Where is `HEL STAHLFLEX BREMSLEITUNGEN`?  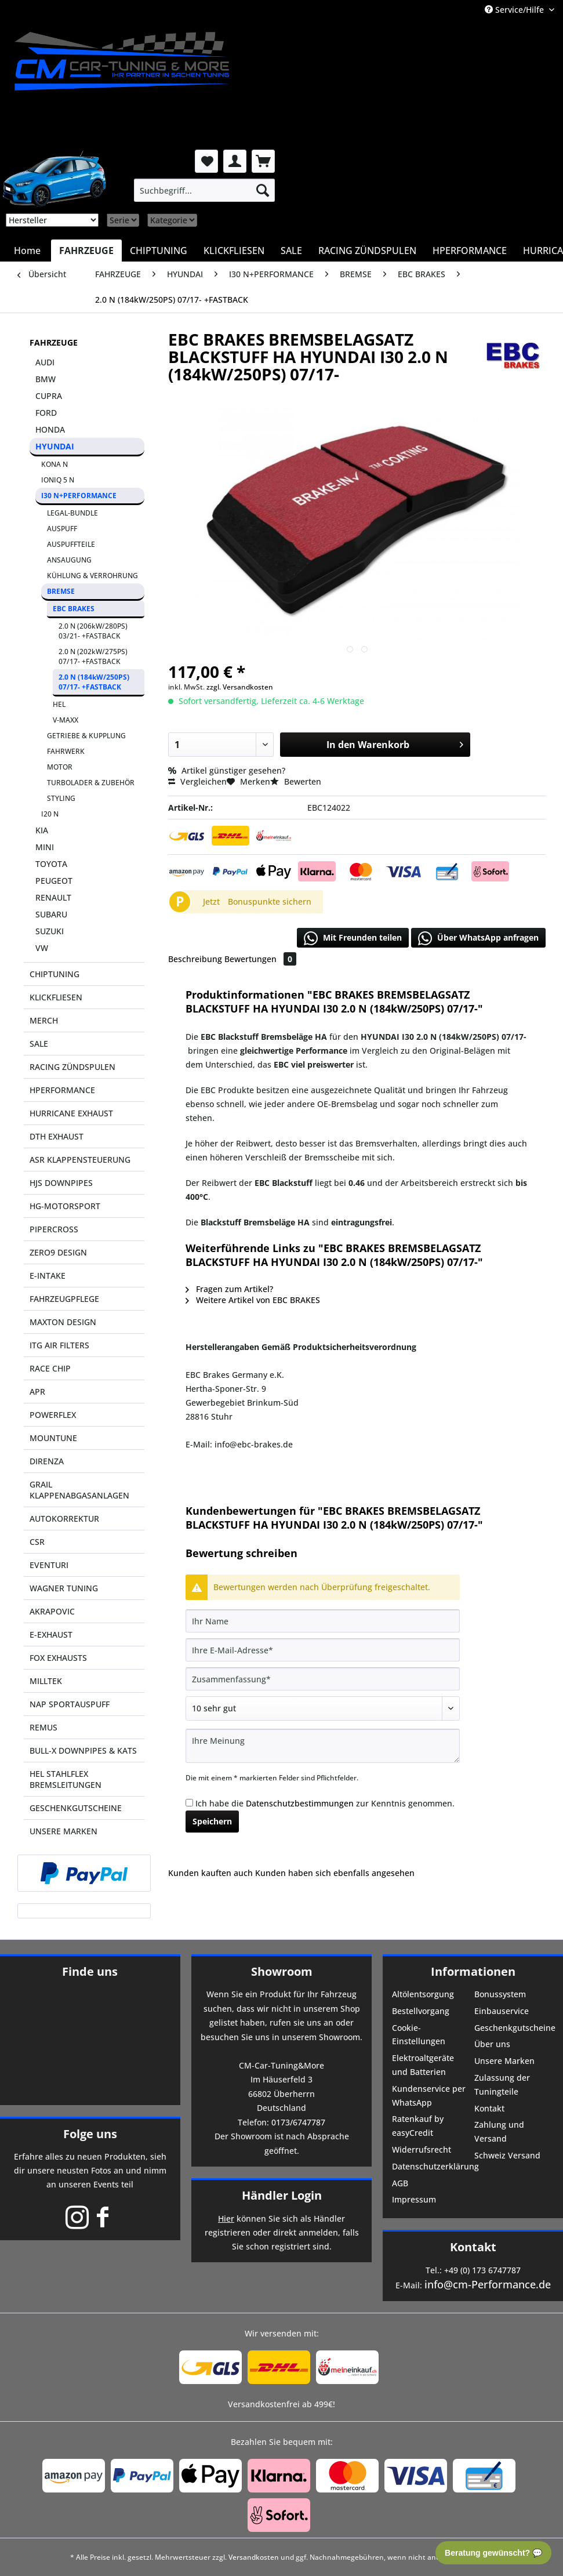
HEL STAHLFLEX BREMSLEITUNGEN is located at coordinates (65, 1779).